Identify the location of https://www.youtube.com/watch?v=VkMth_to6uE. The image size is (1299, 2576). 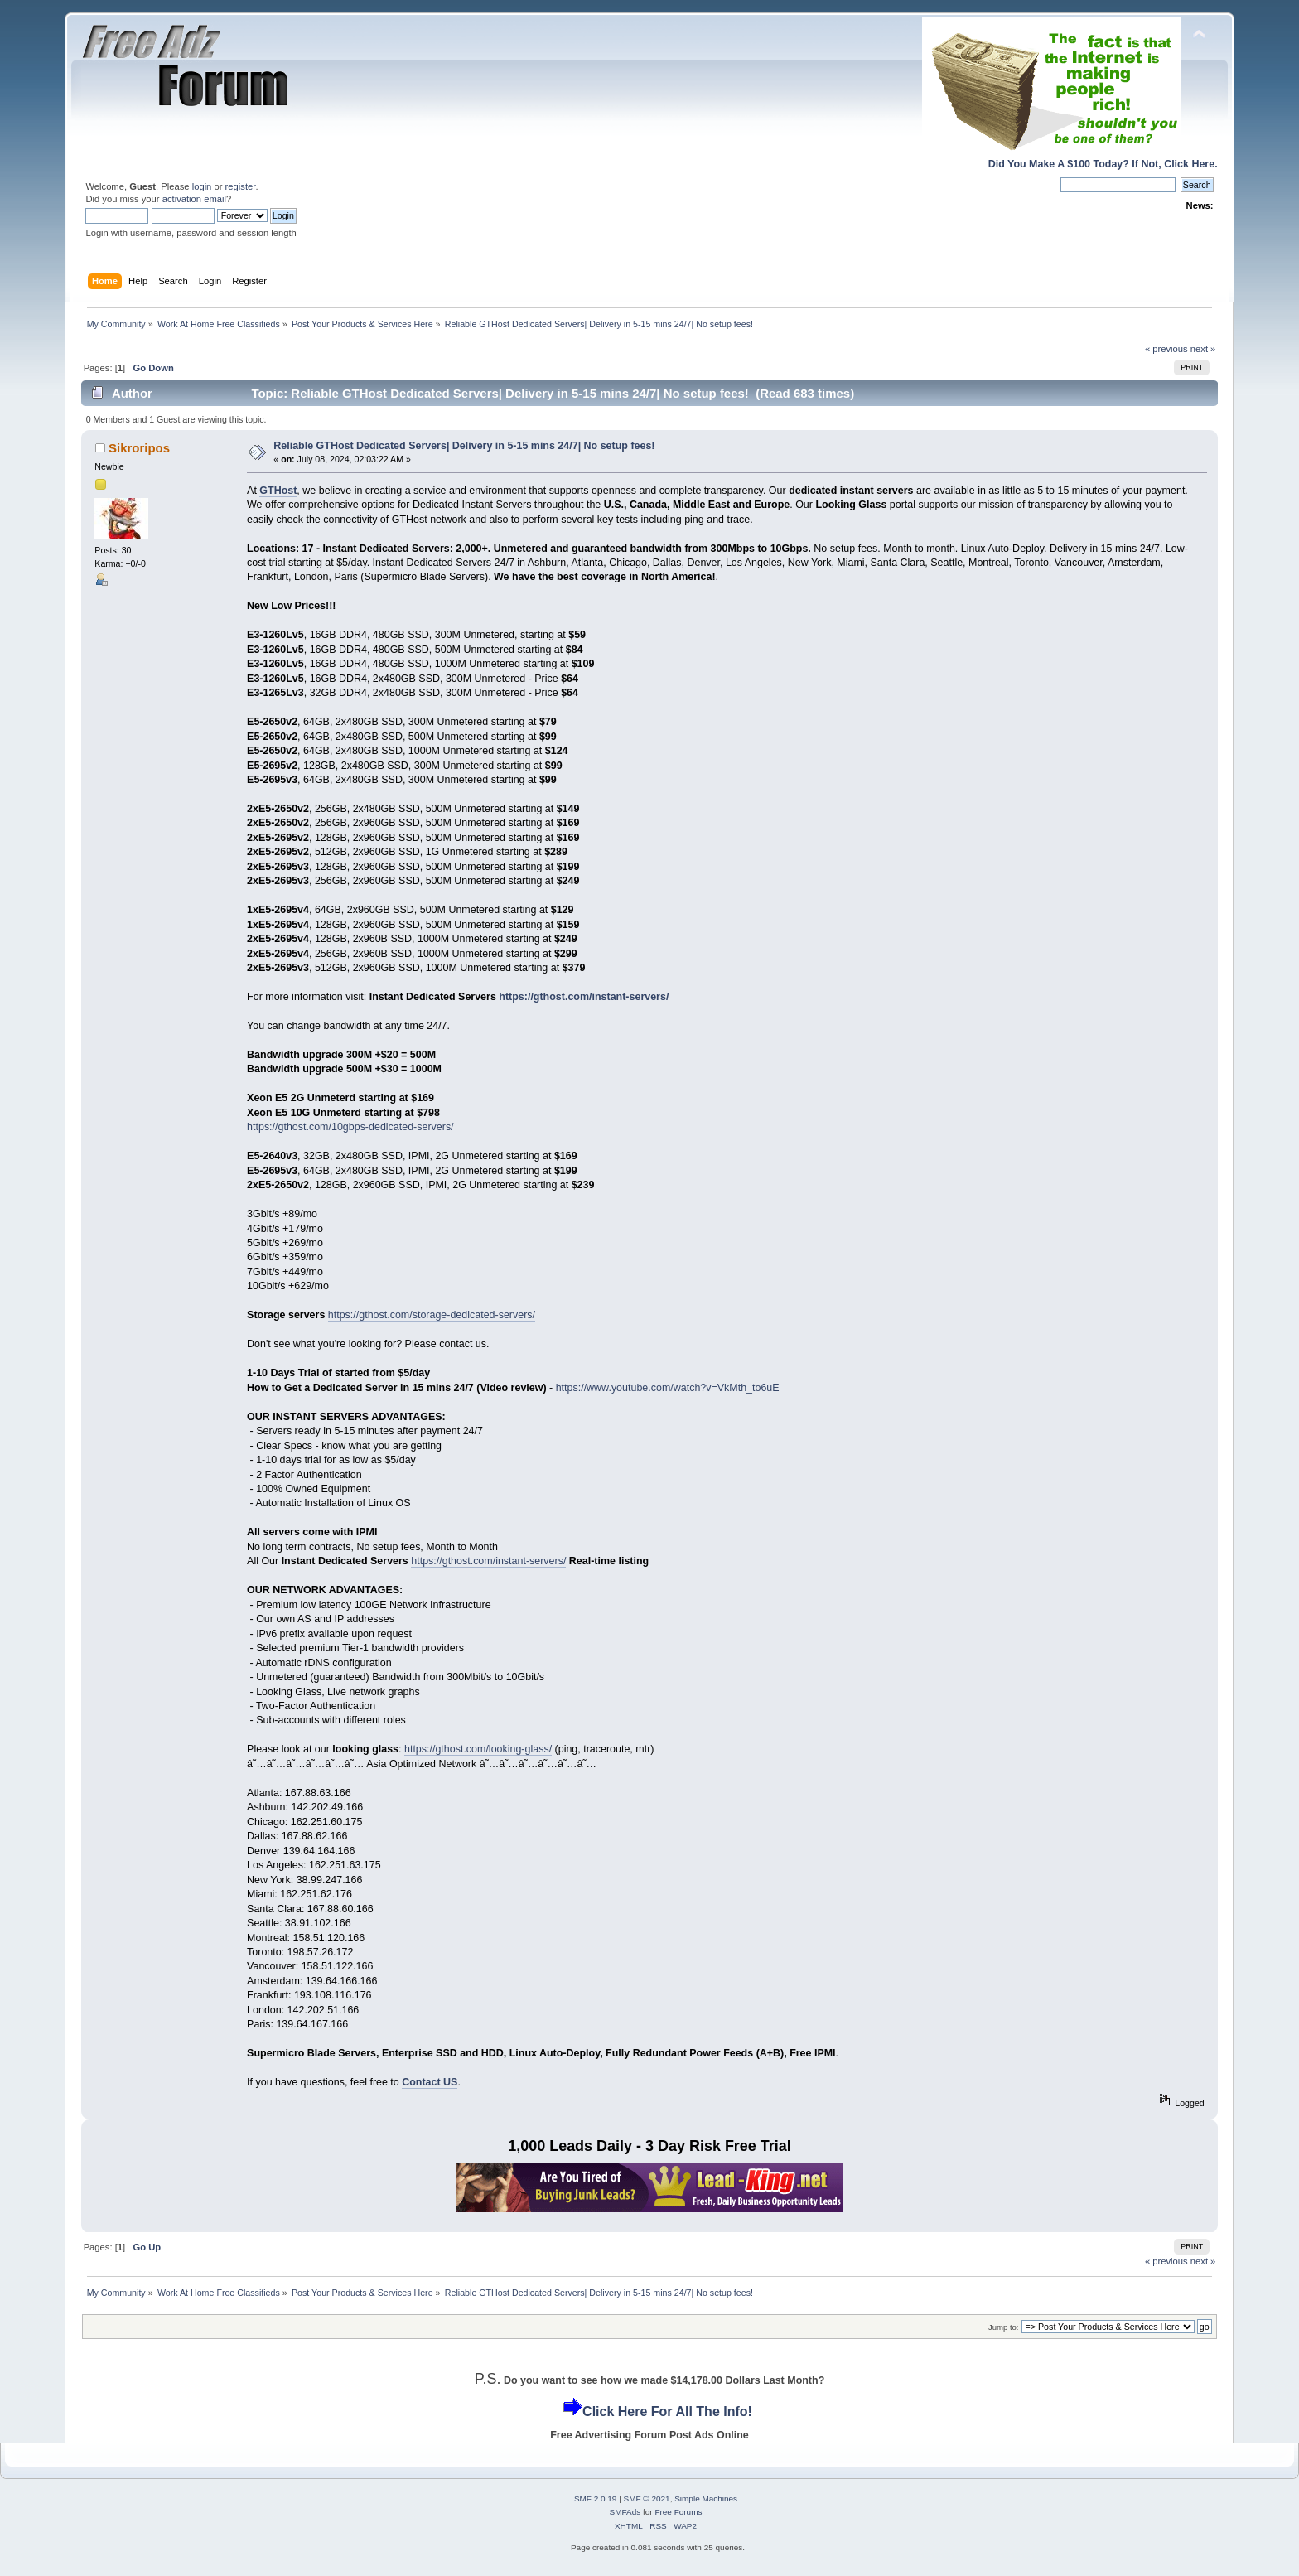
(668, 1388).